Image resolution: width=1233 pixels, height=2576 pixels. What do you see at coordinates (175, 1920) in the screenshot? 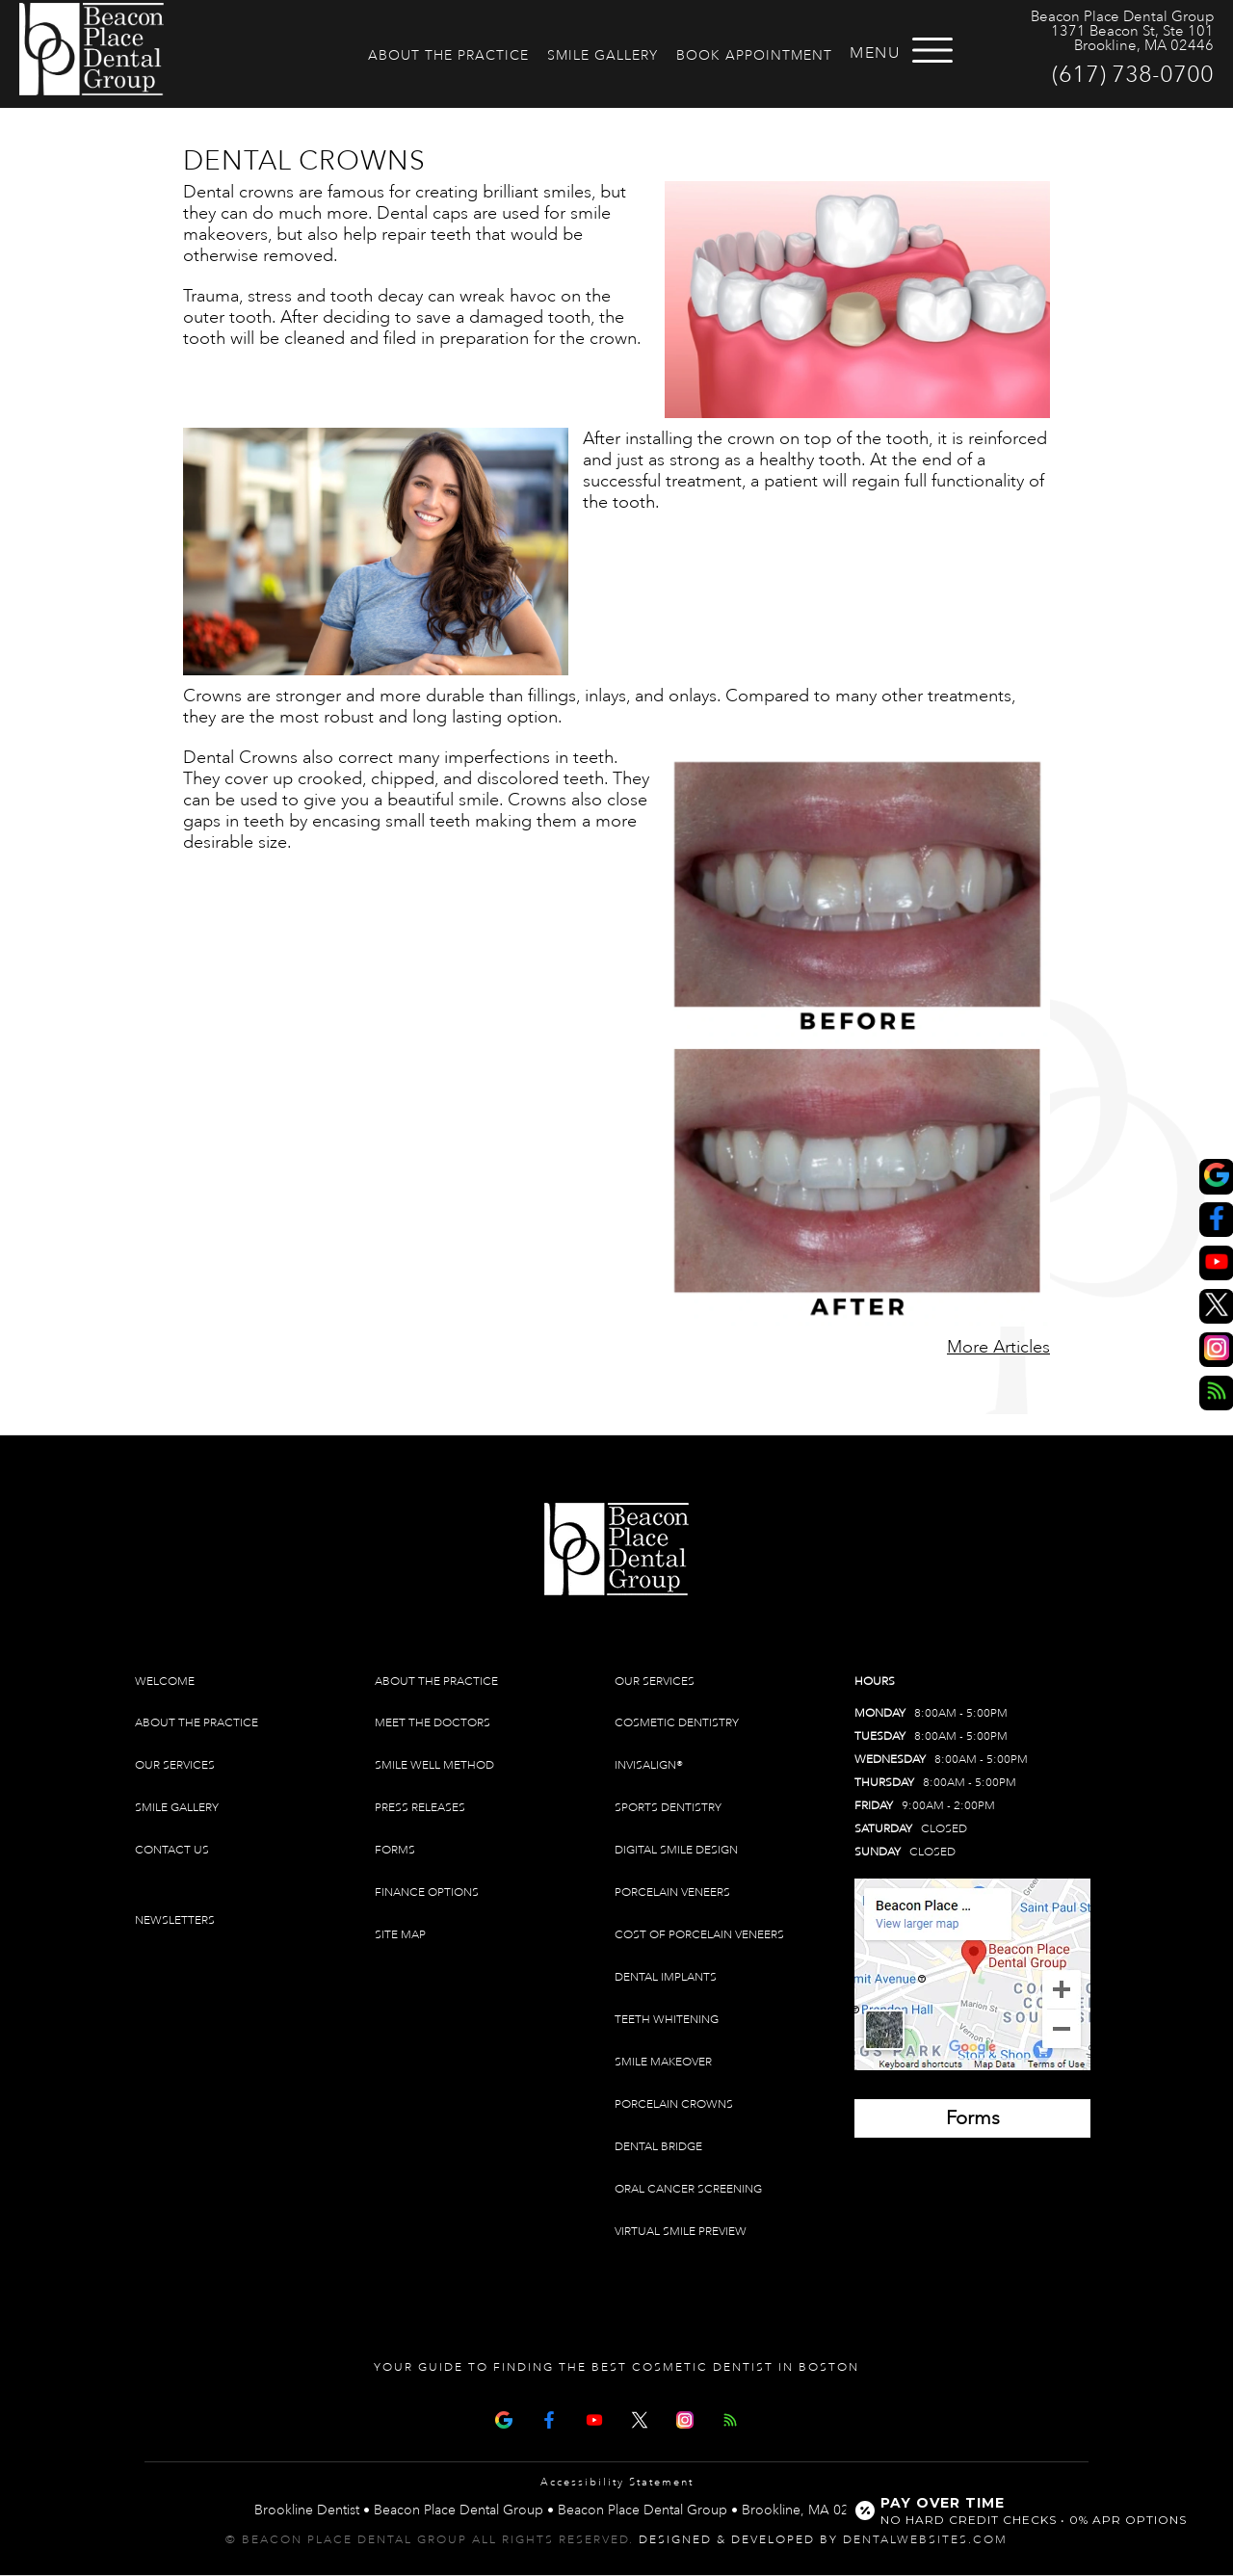
I see `Newsletters` at bounding box center [175, 1920].